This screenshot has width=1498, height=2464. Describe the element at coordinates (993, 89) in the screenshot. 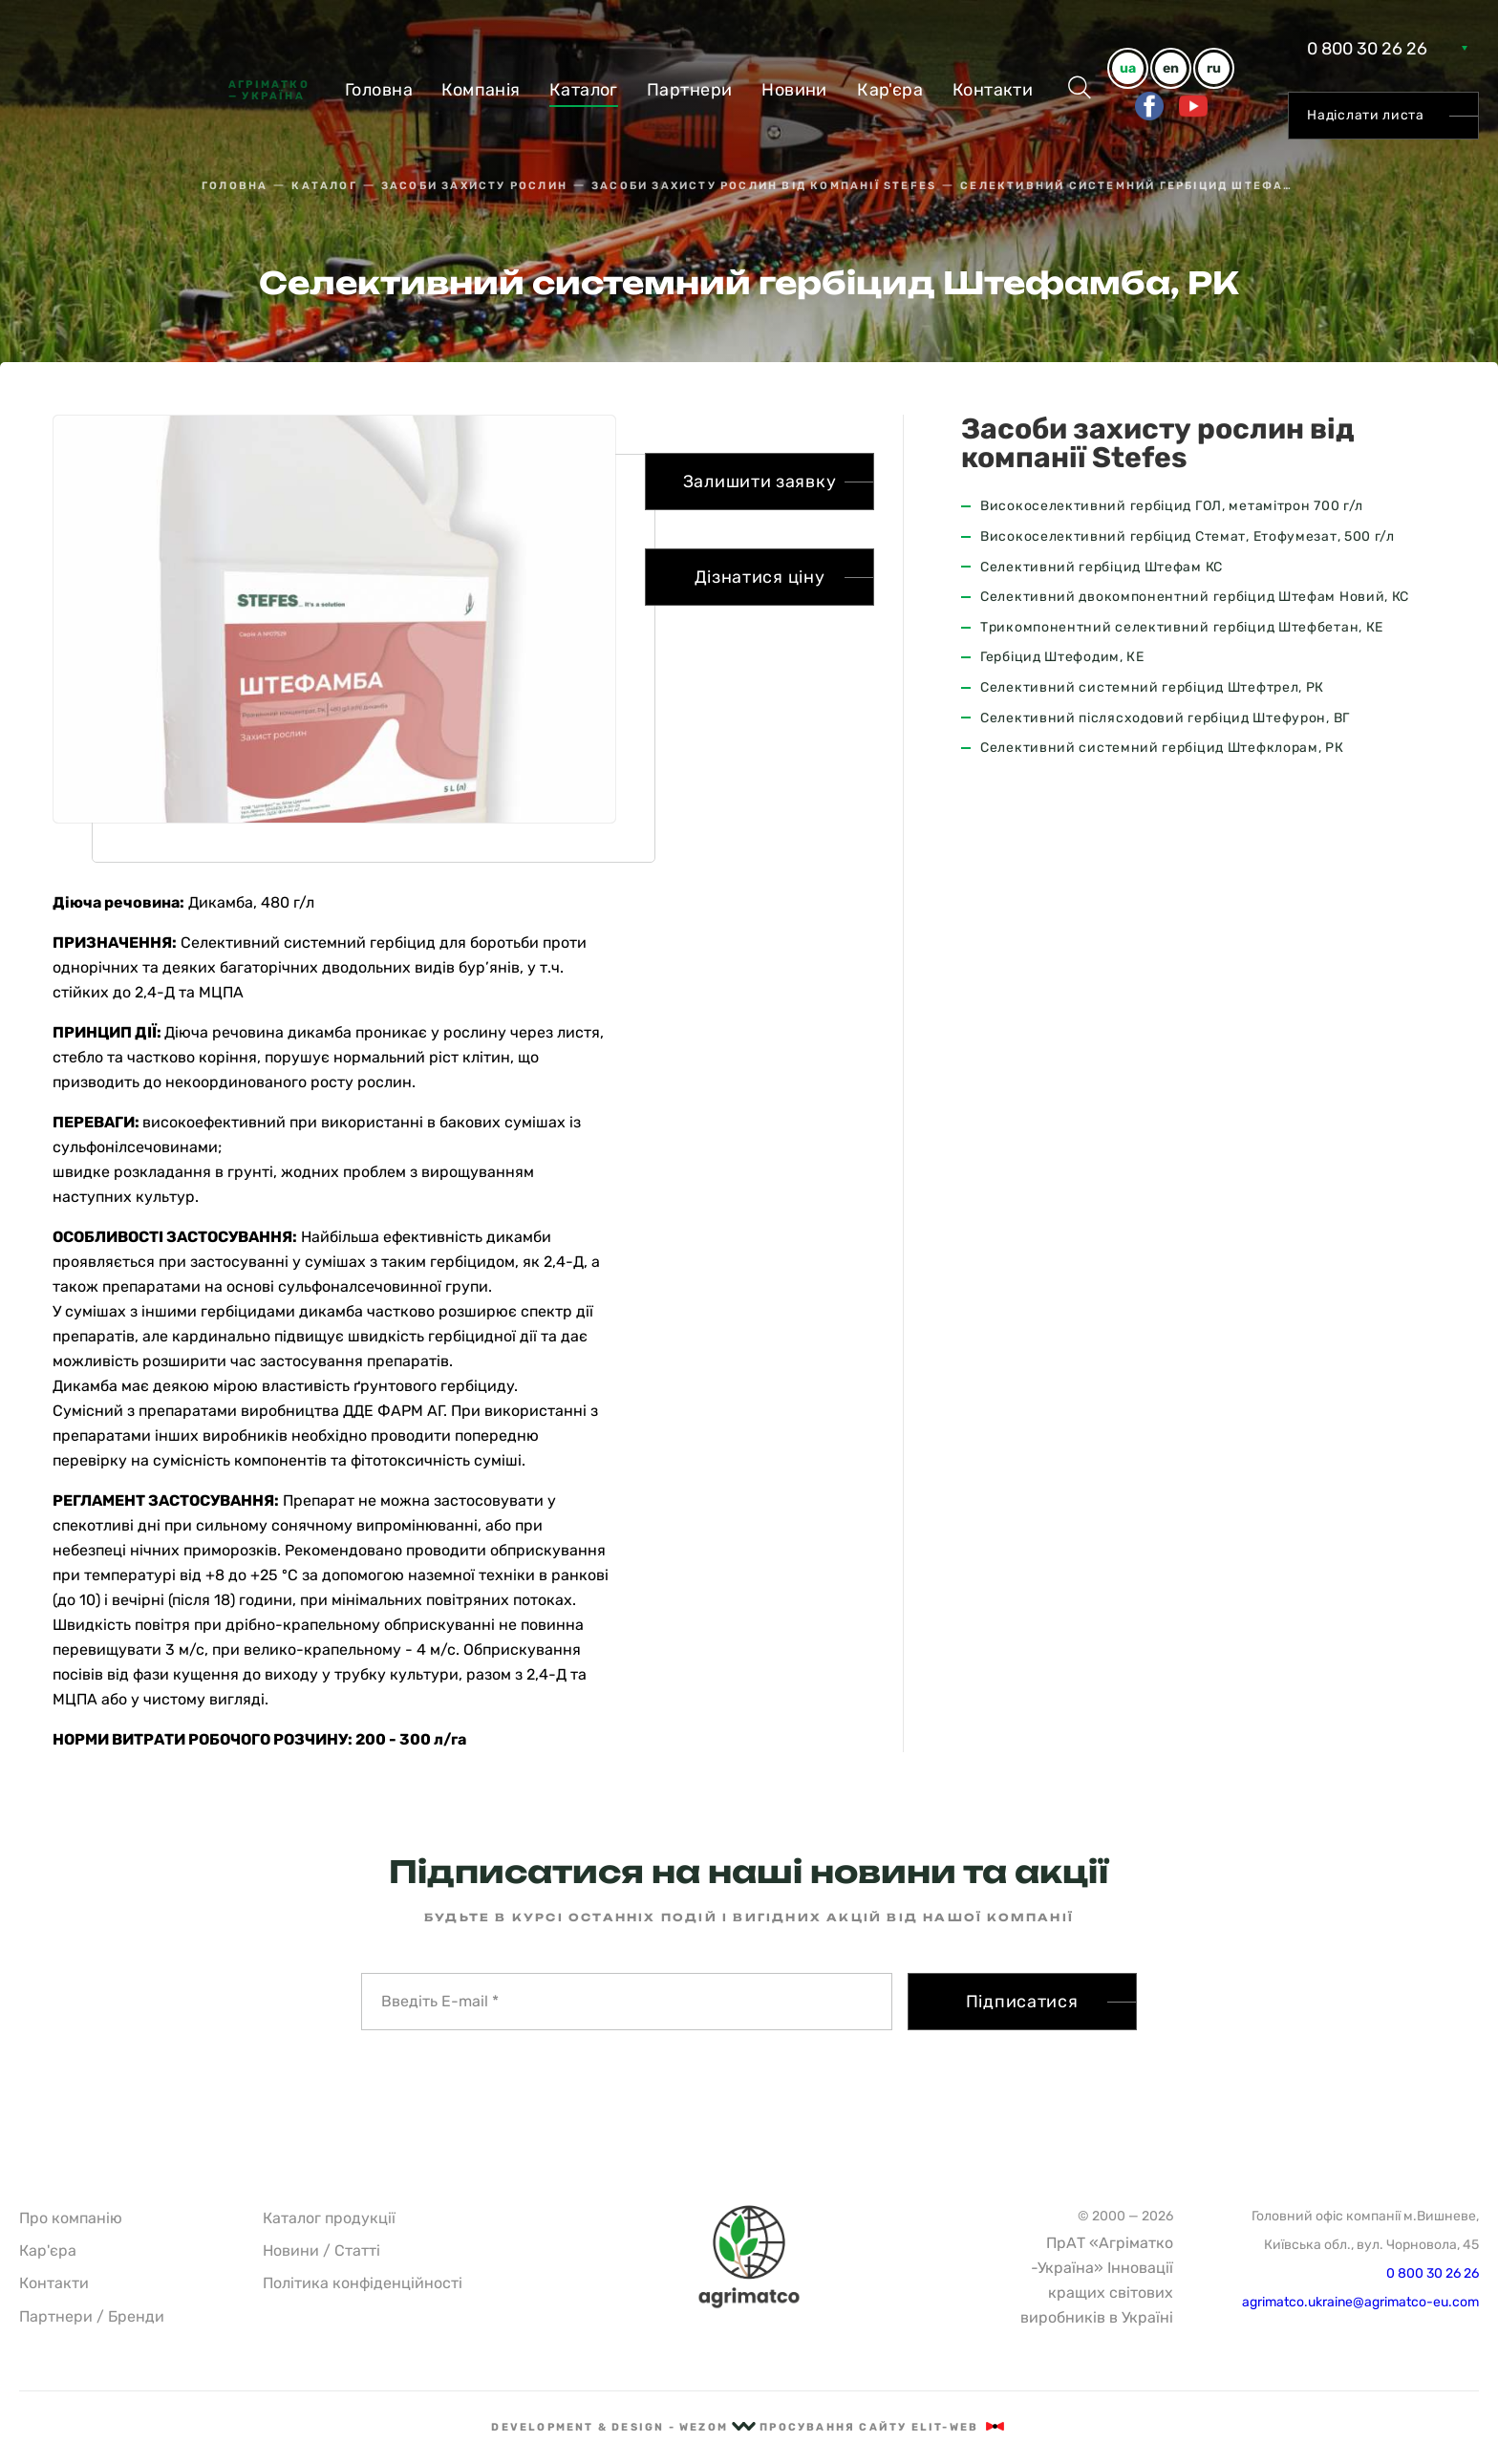

I see `Контакти` at that location.